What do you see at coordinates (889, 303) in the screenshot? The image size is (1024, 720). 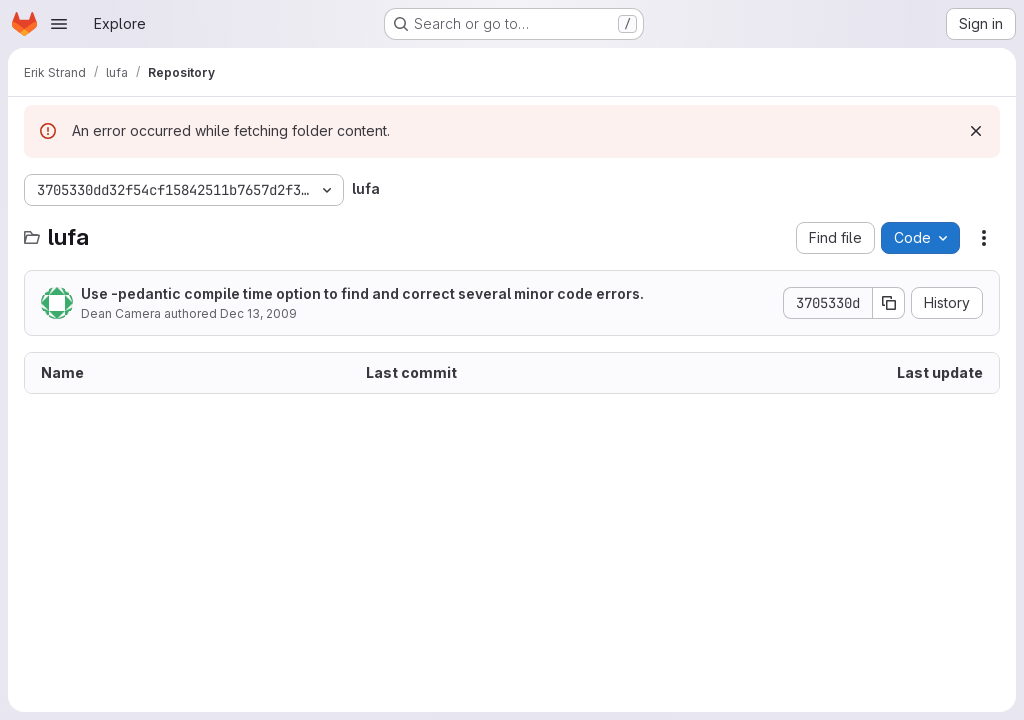 I see `[Copy commit SHA]` at bounding box center [889, 303].